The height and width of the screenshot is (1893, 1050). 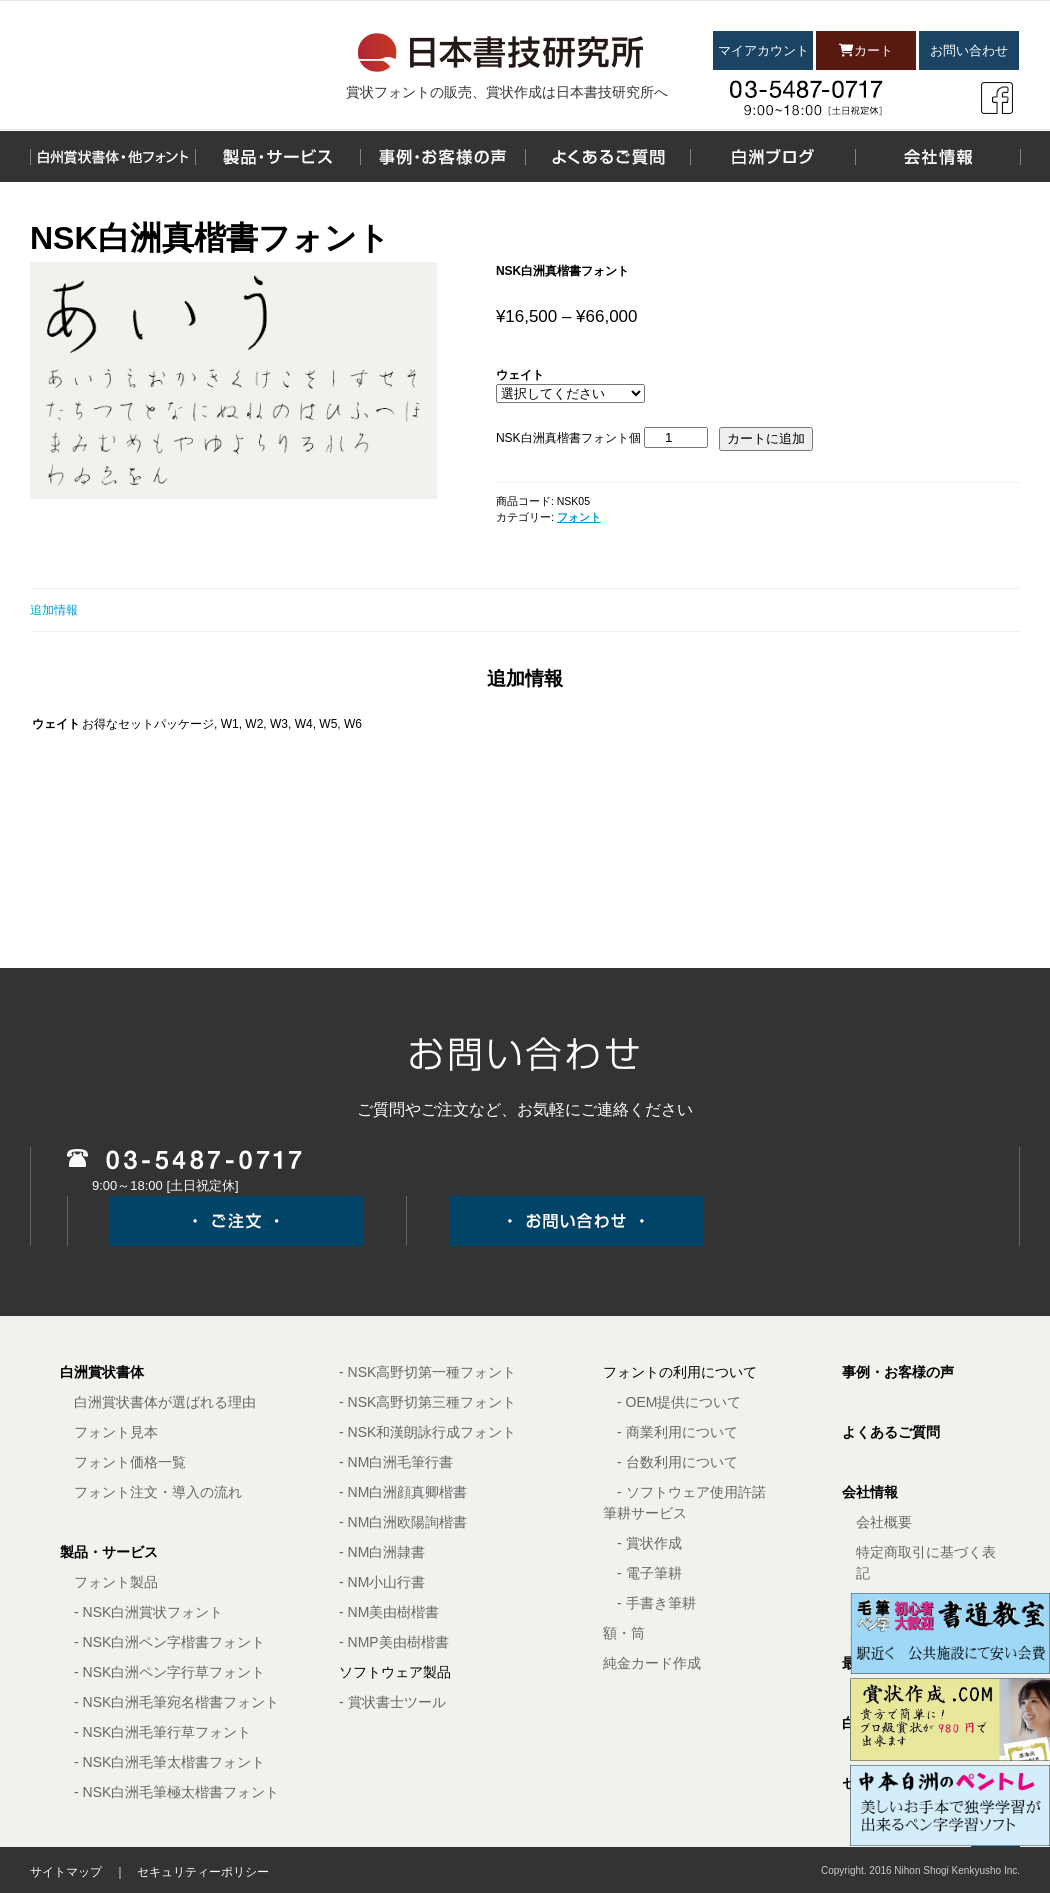 I want to click on - NM白洲毛筆行書, so click(x=396, y=1462).